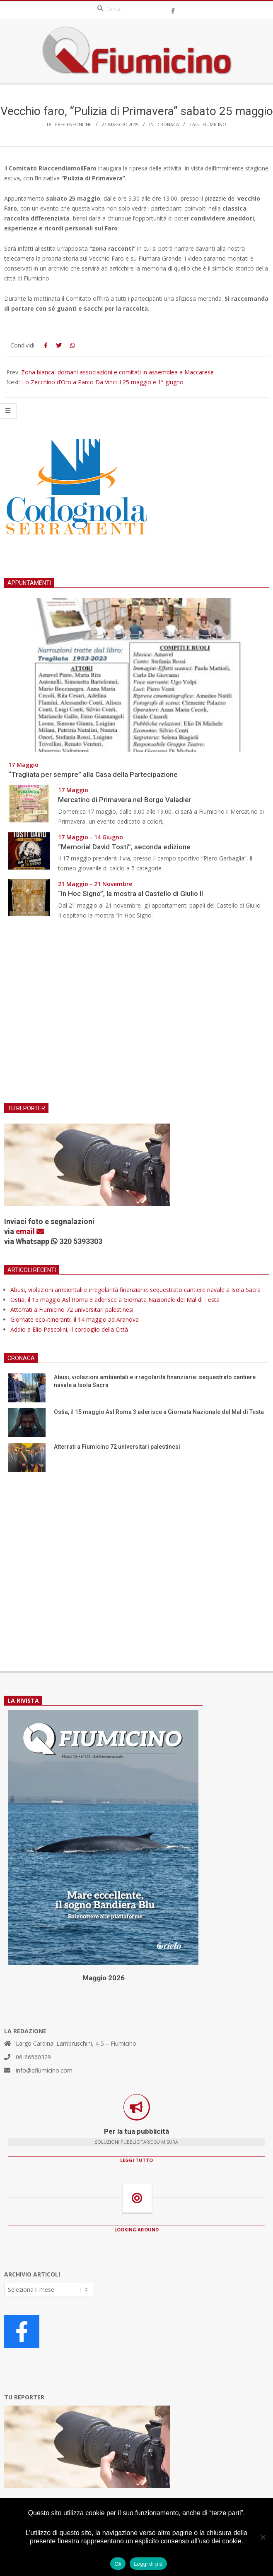  I want to click on “Memorial David Tosti”, seconda edizione, so click(124, 847).